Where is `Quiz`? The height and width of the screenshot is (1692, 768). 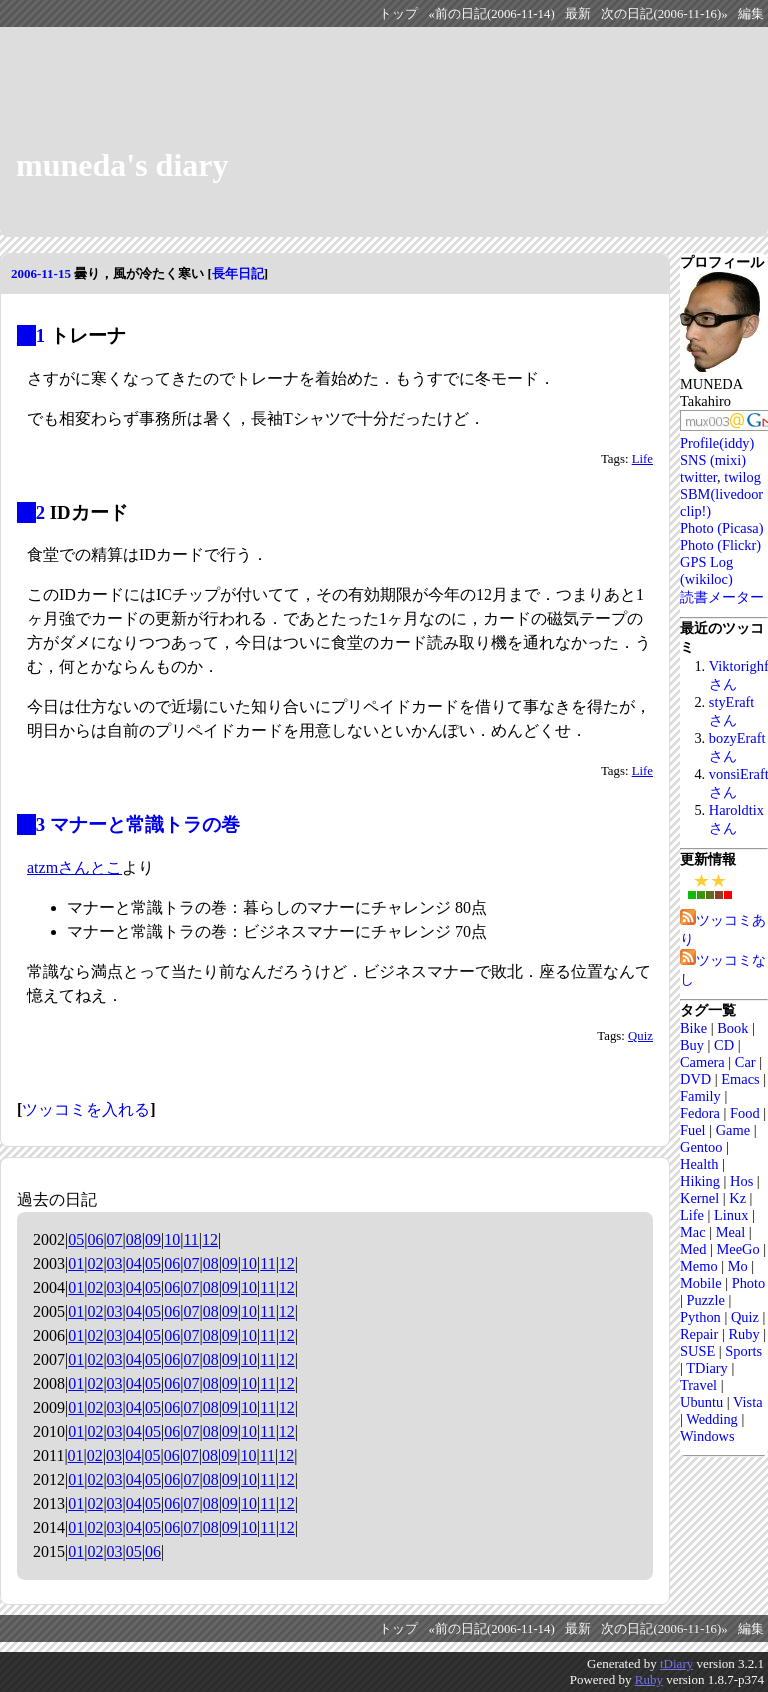
Quiz is located at coordinates (640, 1036).